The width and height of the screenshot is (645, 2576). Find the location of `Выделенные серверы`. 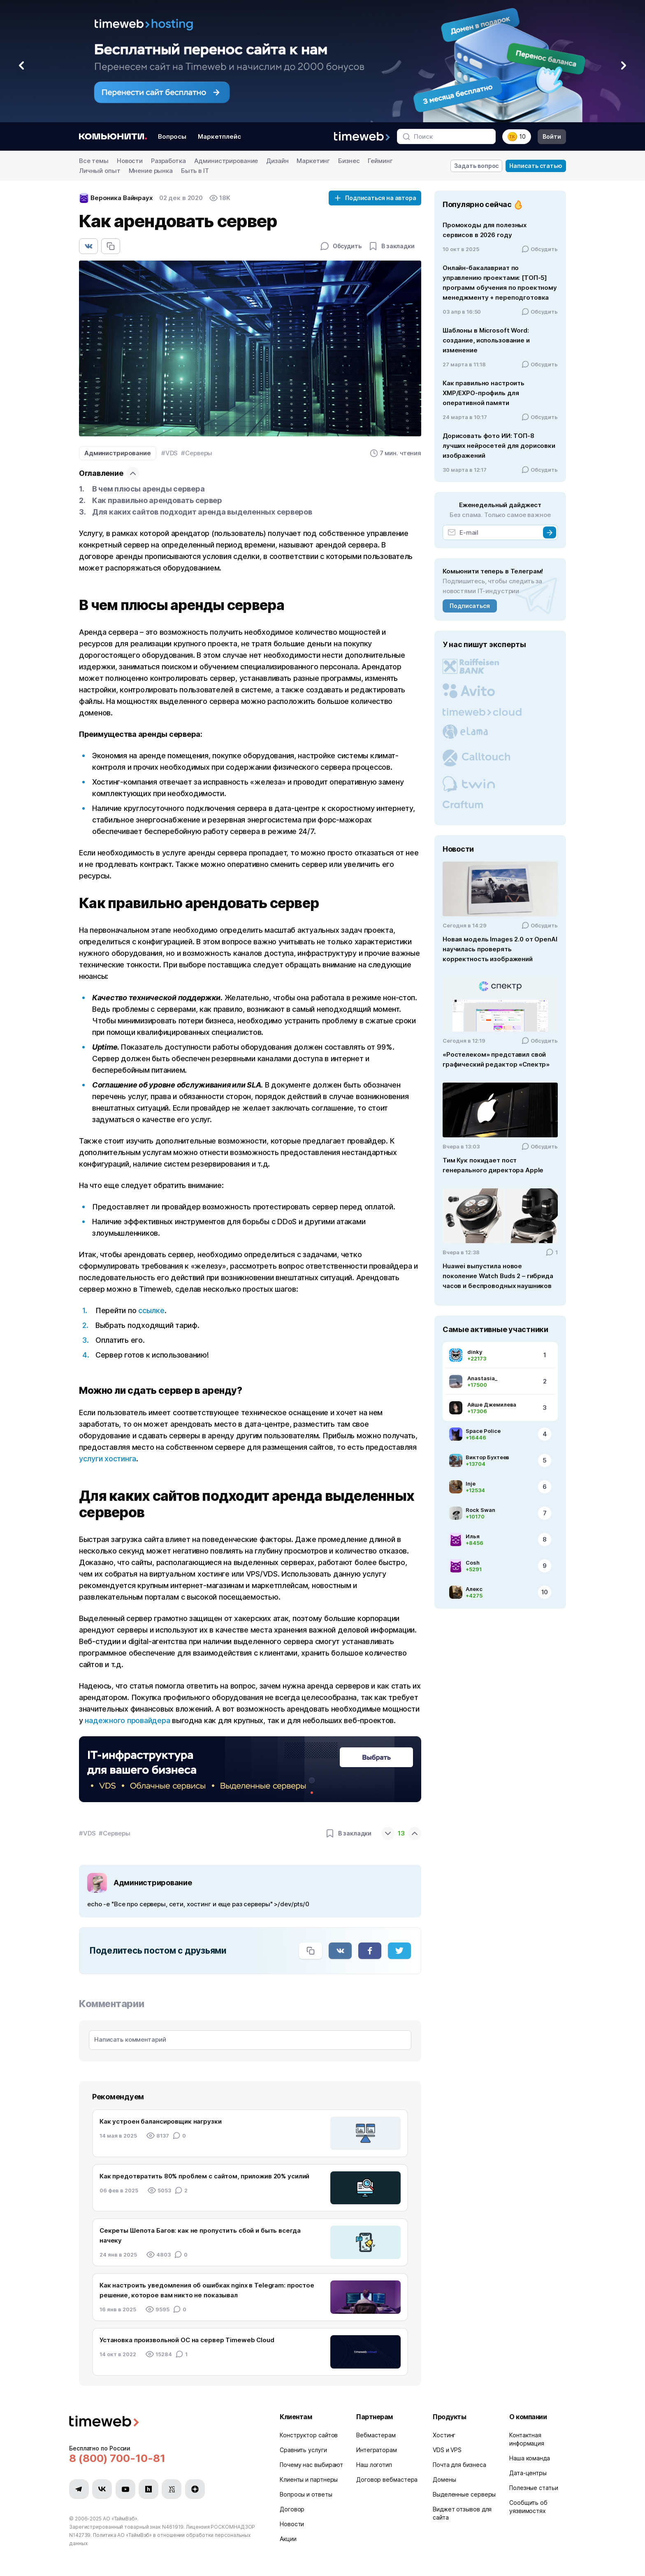

Выделенные серверы is located at coordinates (464, 2494).